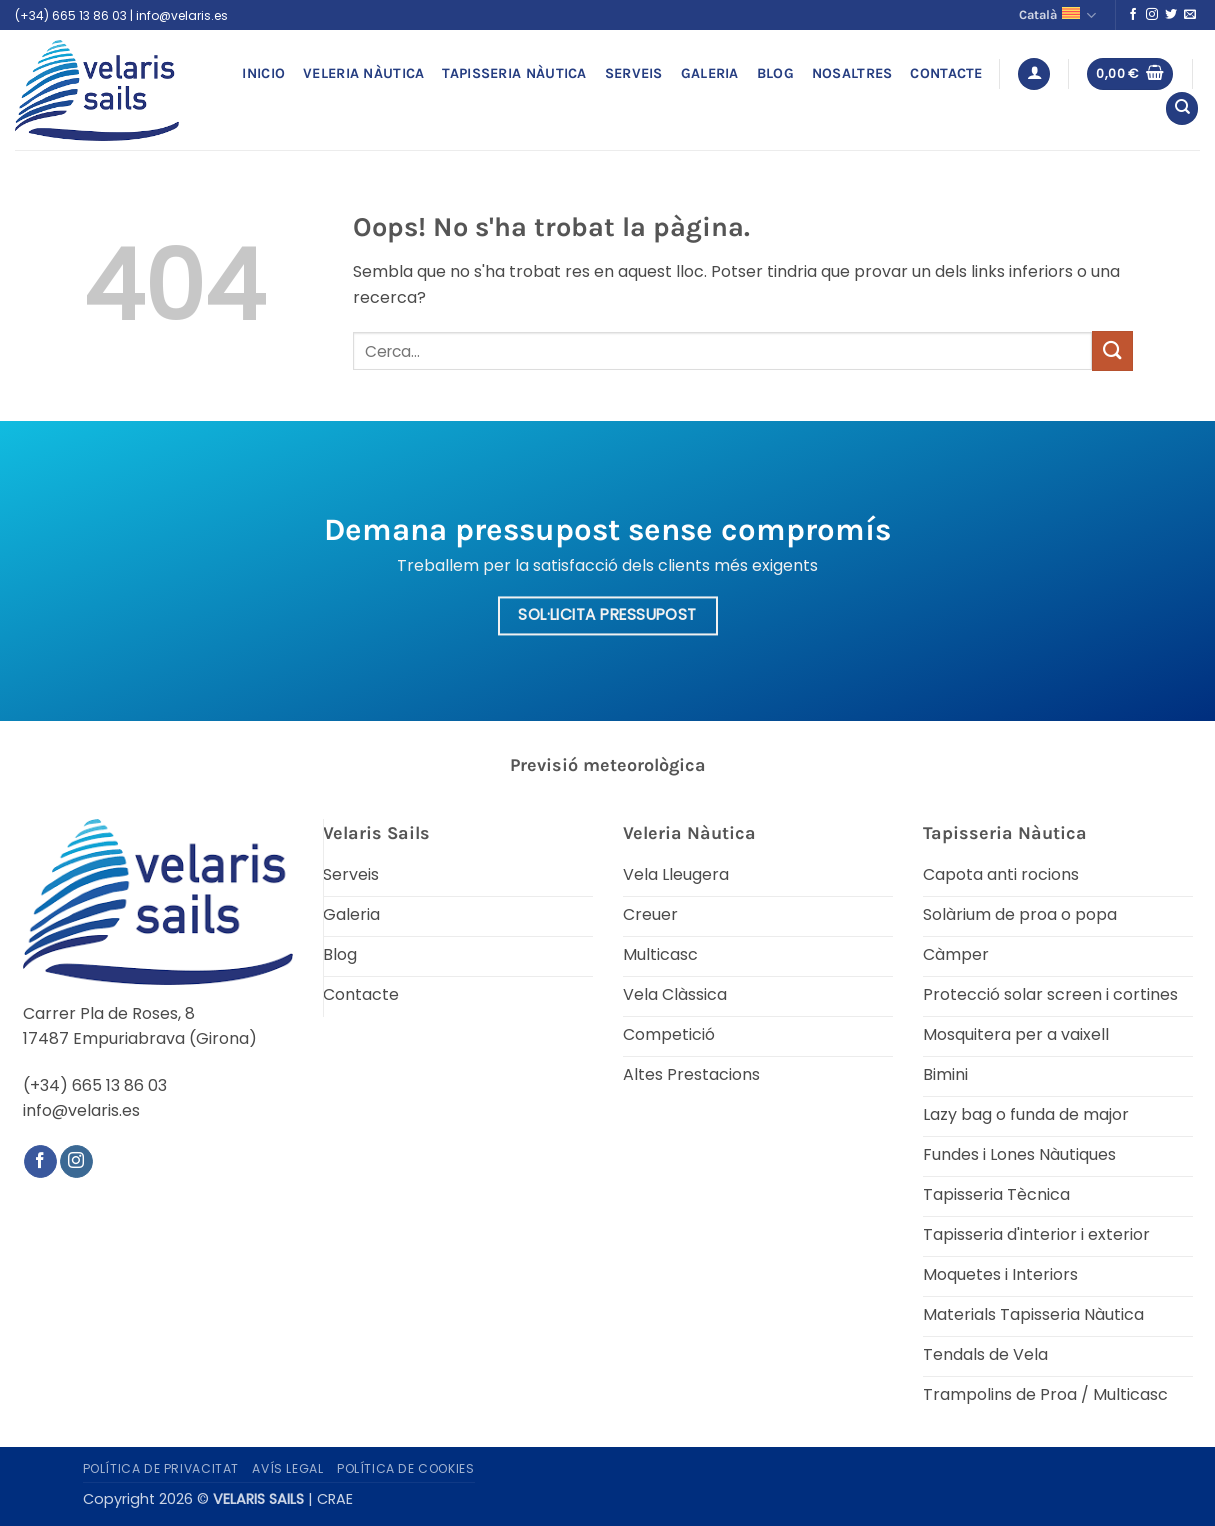 The width and height of the screenshot is (1215, 1526). What do you see at coordinates (363, 73) in the screenshot?
I see `Veleria Nàutica` at bounding box center [363, 73].